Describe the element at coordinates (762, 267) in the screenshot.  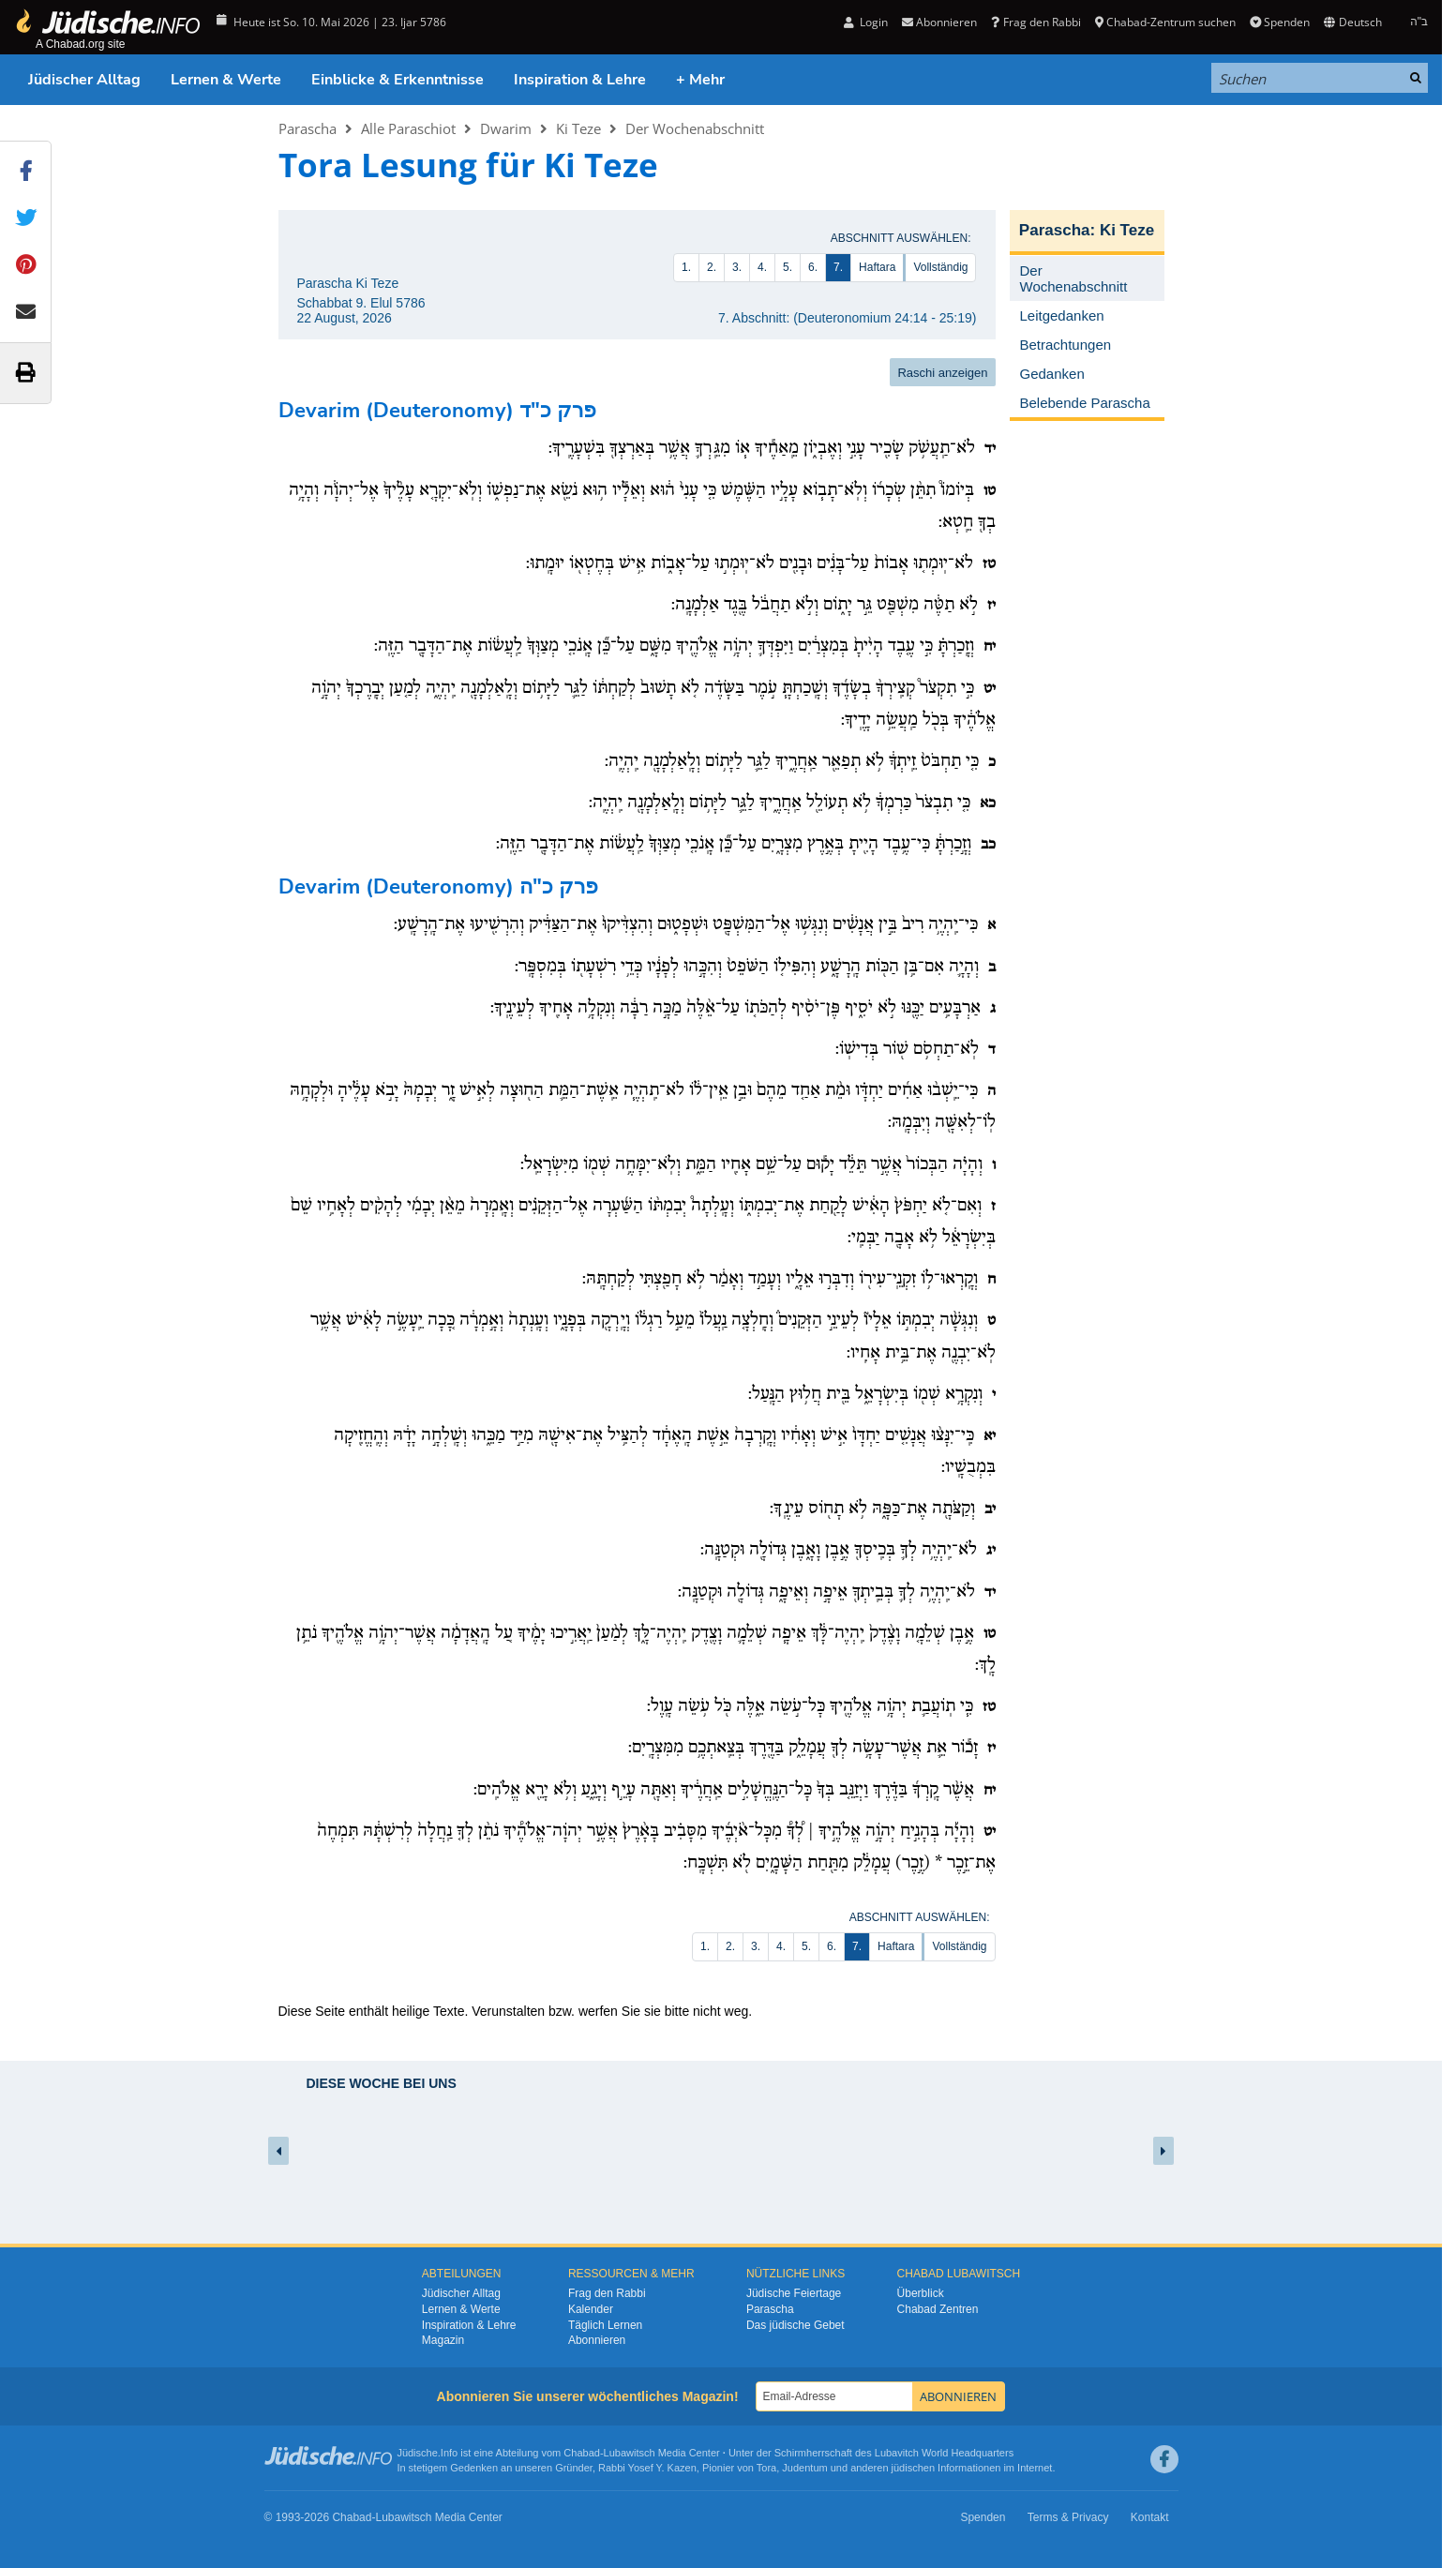
I see `4.` at that location.